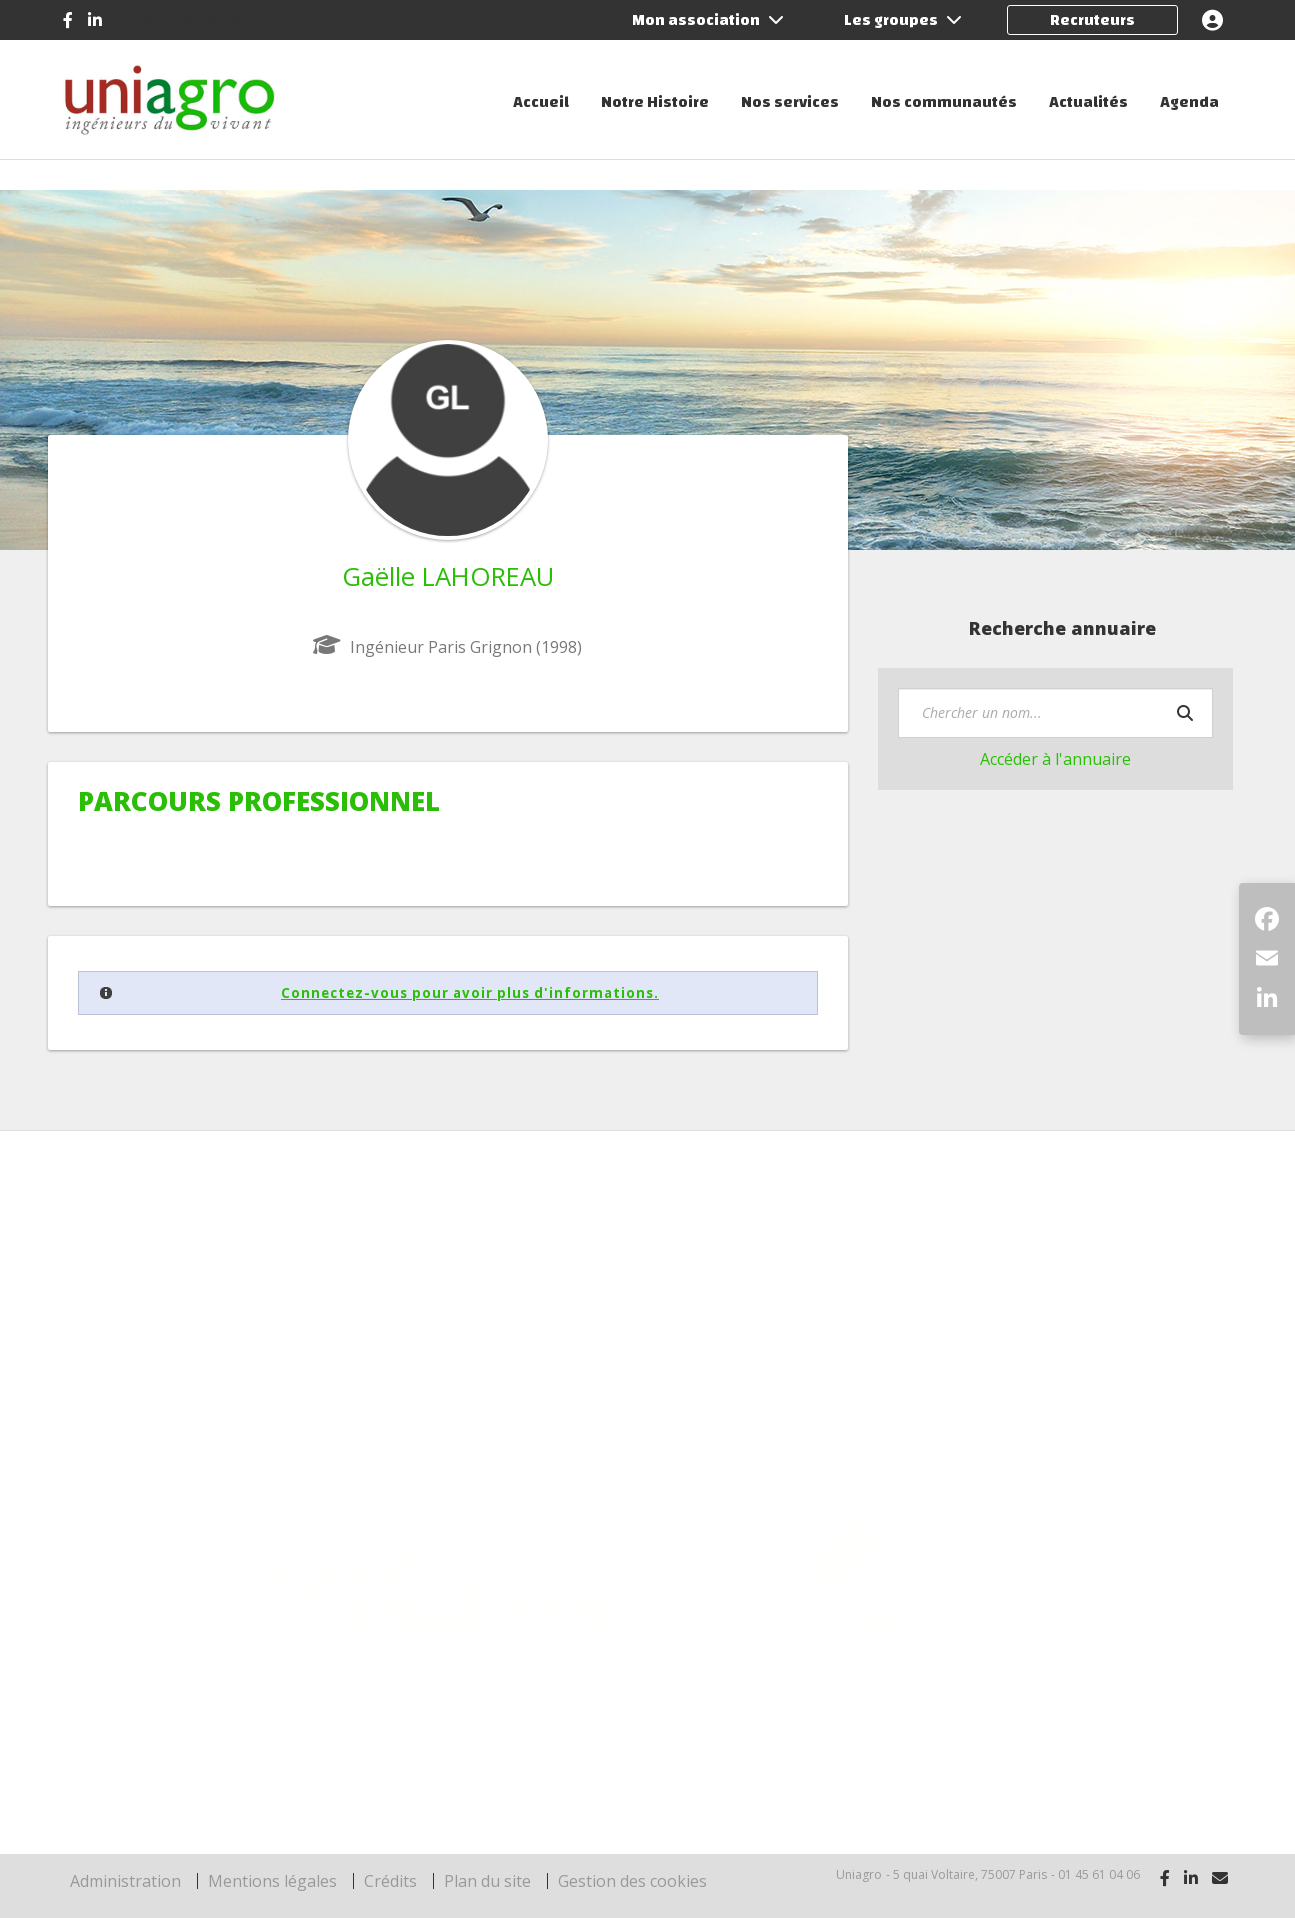 The height and width of the screenshot is (1918, 1295). I want to click on Gestion des cookies, so click(632, 1881).